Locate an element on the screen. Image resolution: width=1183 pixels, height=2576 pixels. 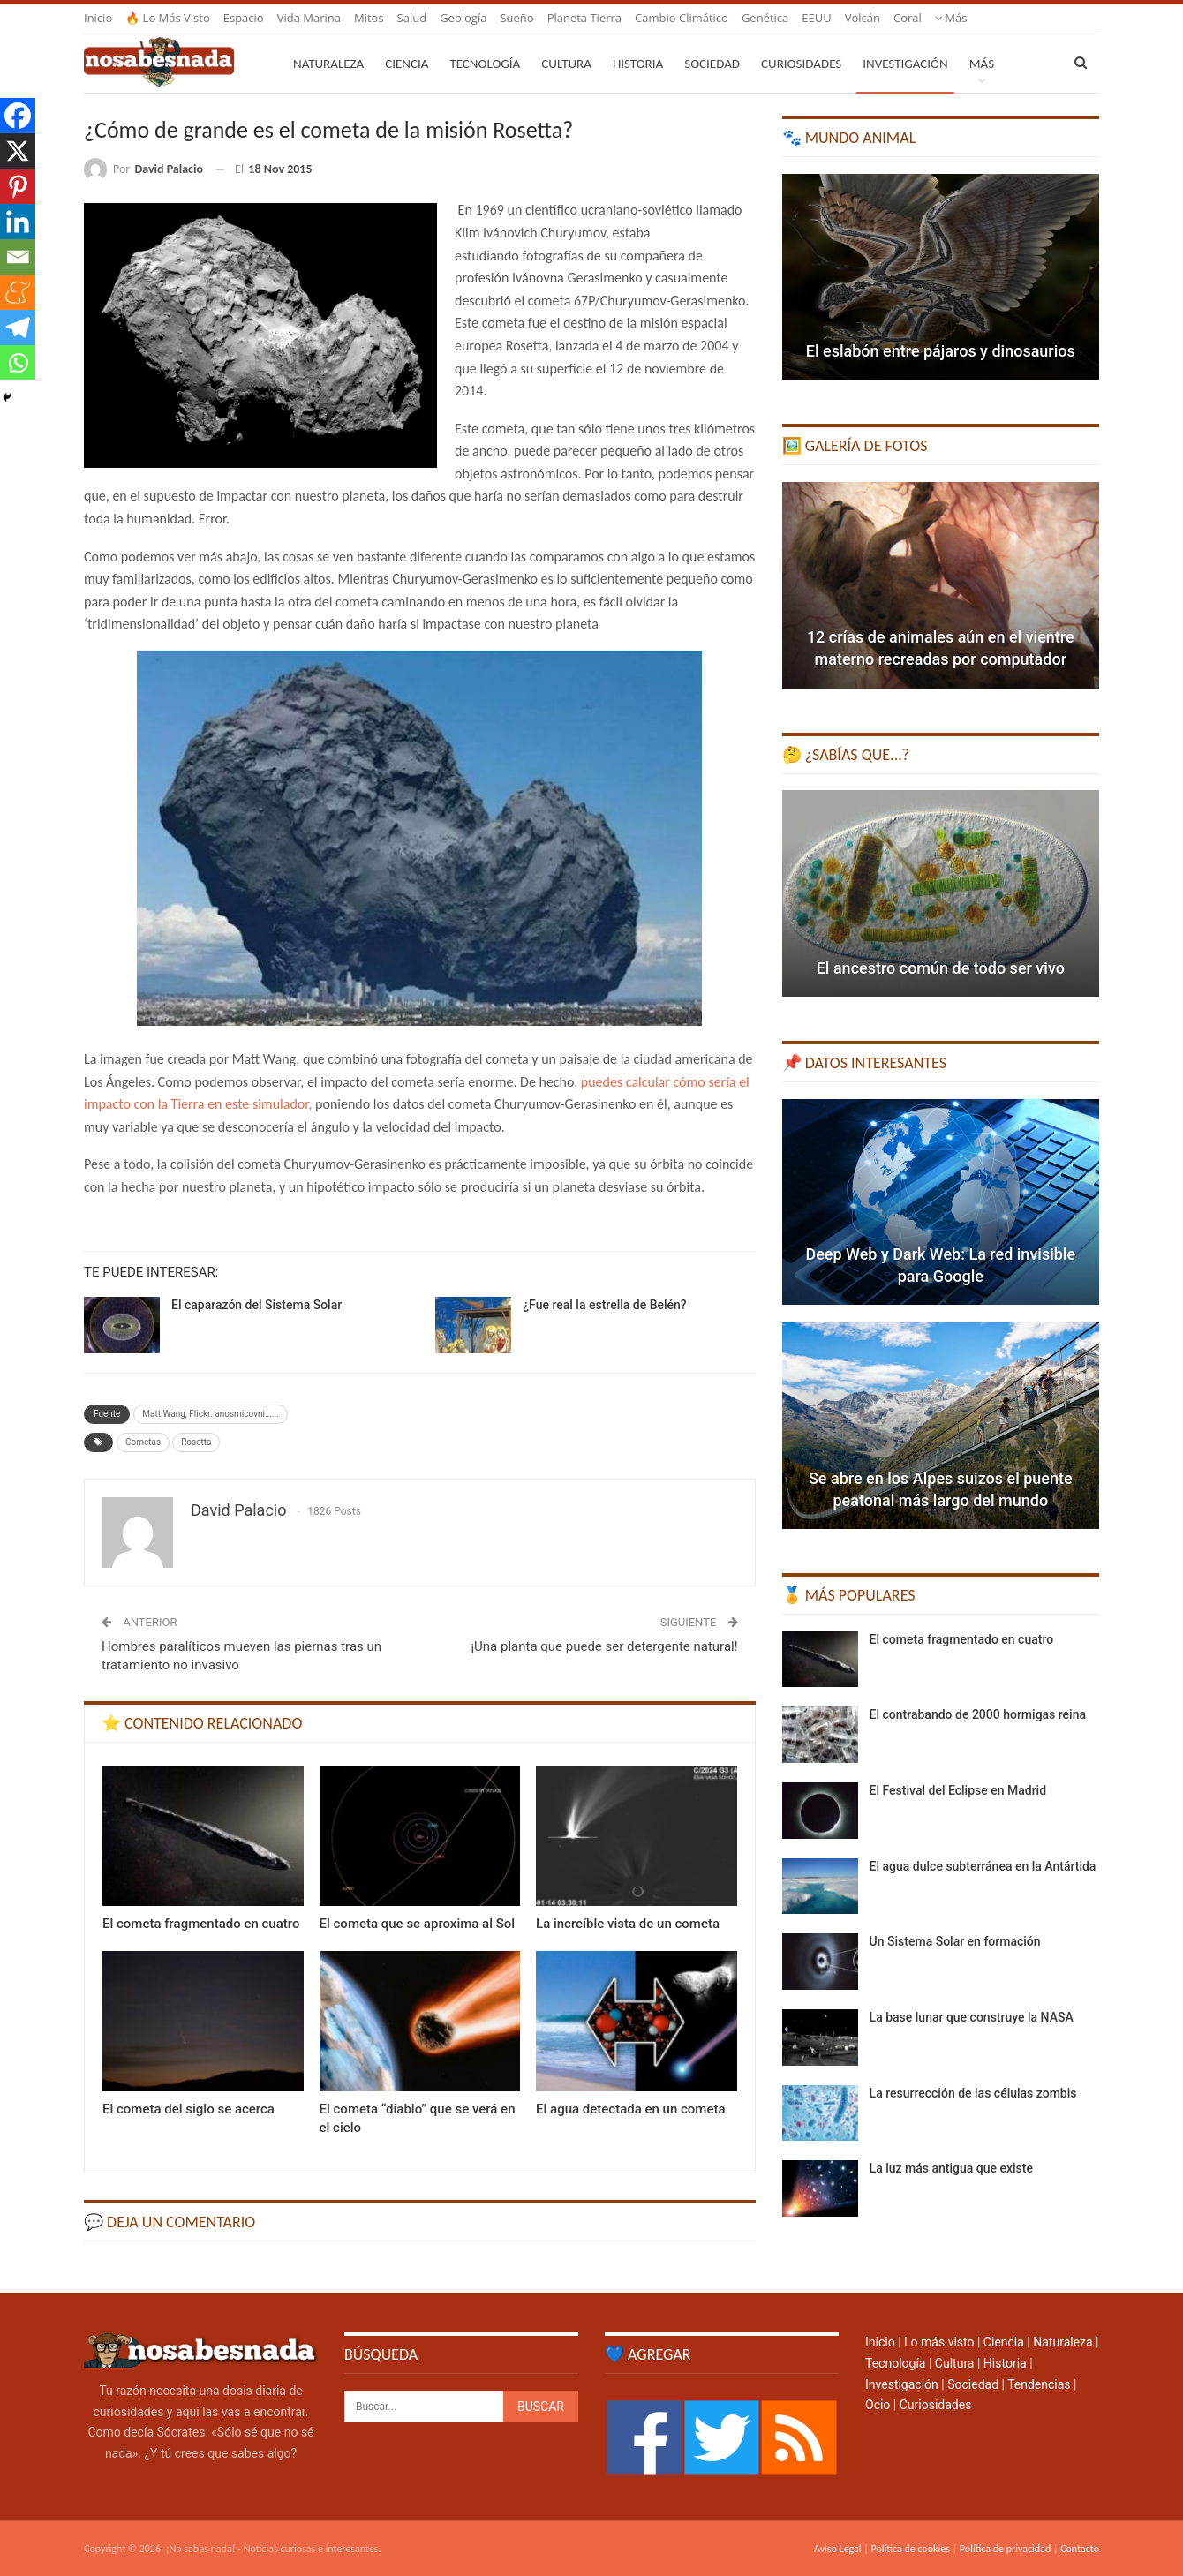
Tecnología is located at coordinates (484, 64).